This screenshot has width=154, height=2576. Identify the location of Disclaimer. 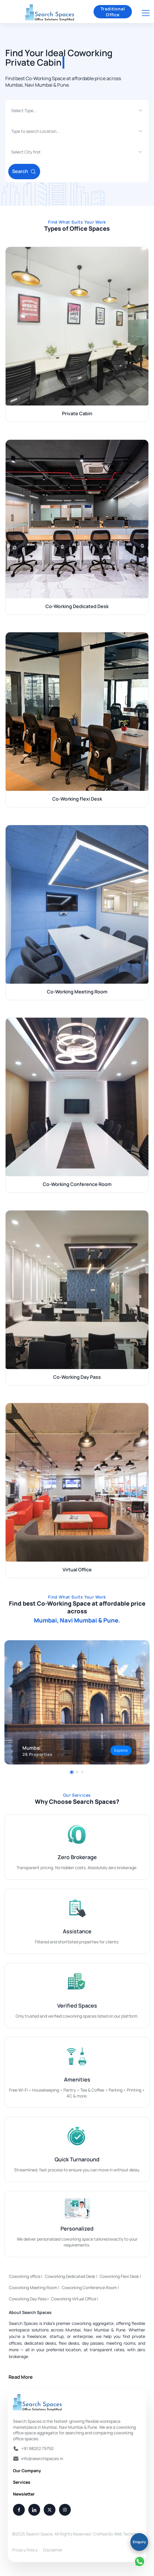
(53, 2550).